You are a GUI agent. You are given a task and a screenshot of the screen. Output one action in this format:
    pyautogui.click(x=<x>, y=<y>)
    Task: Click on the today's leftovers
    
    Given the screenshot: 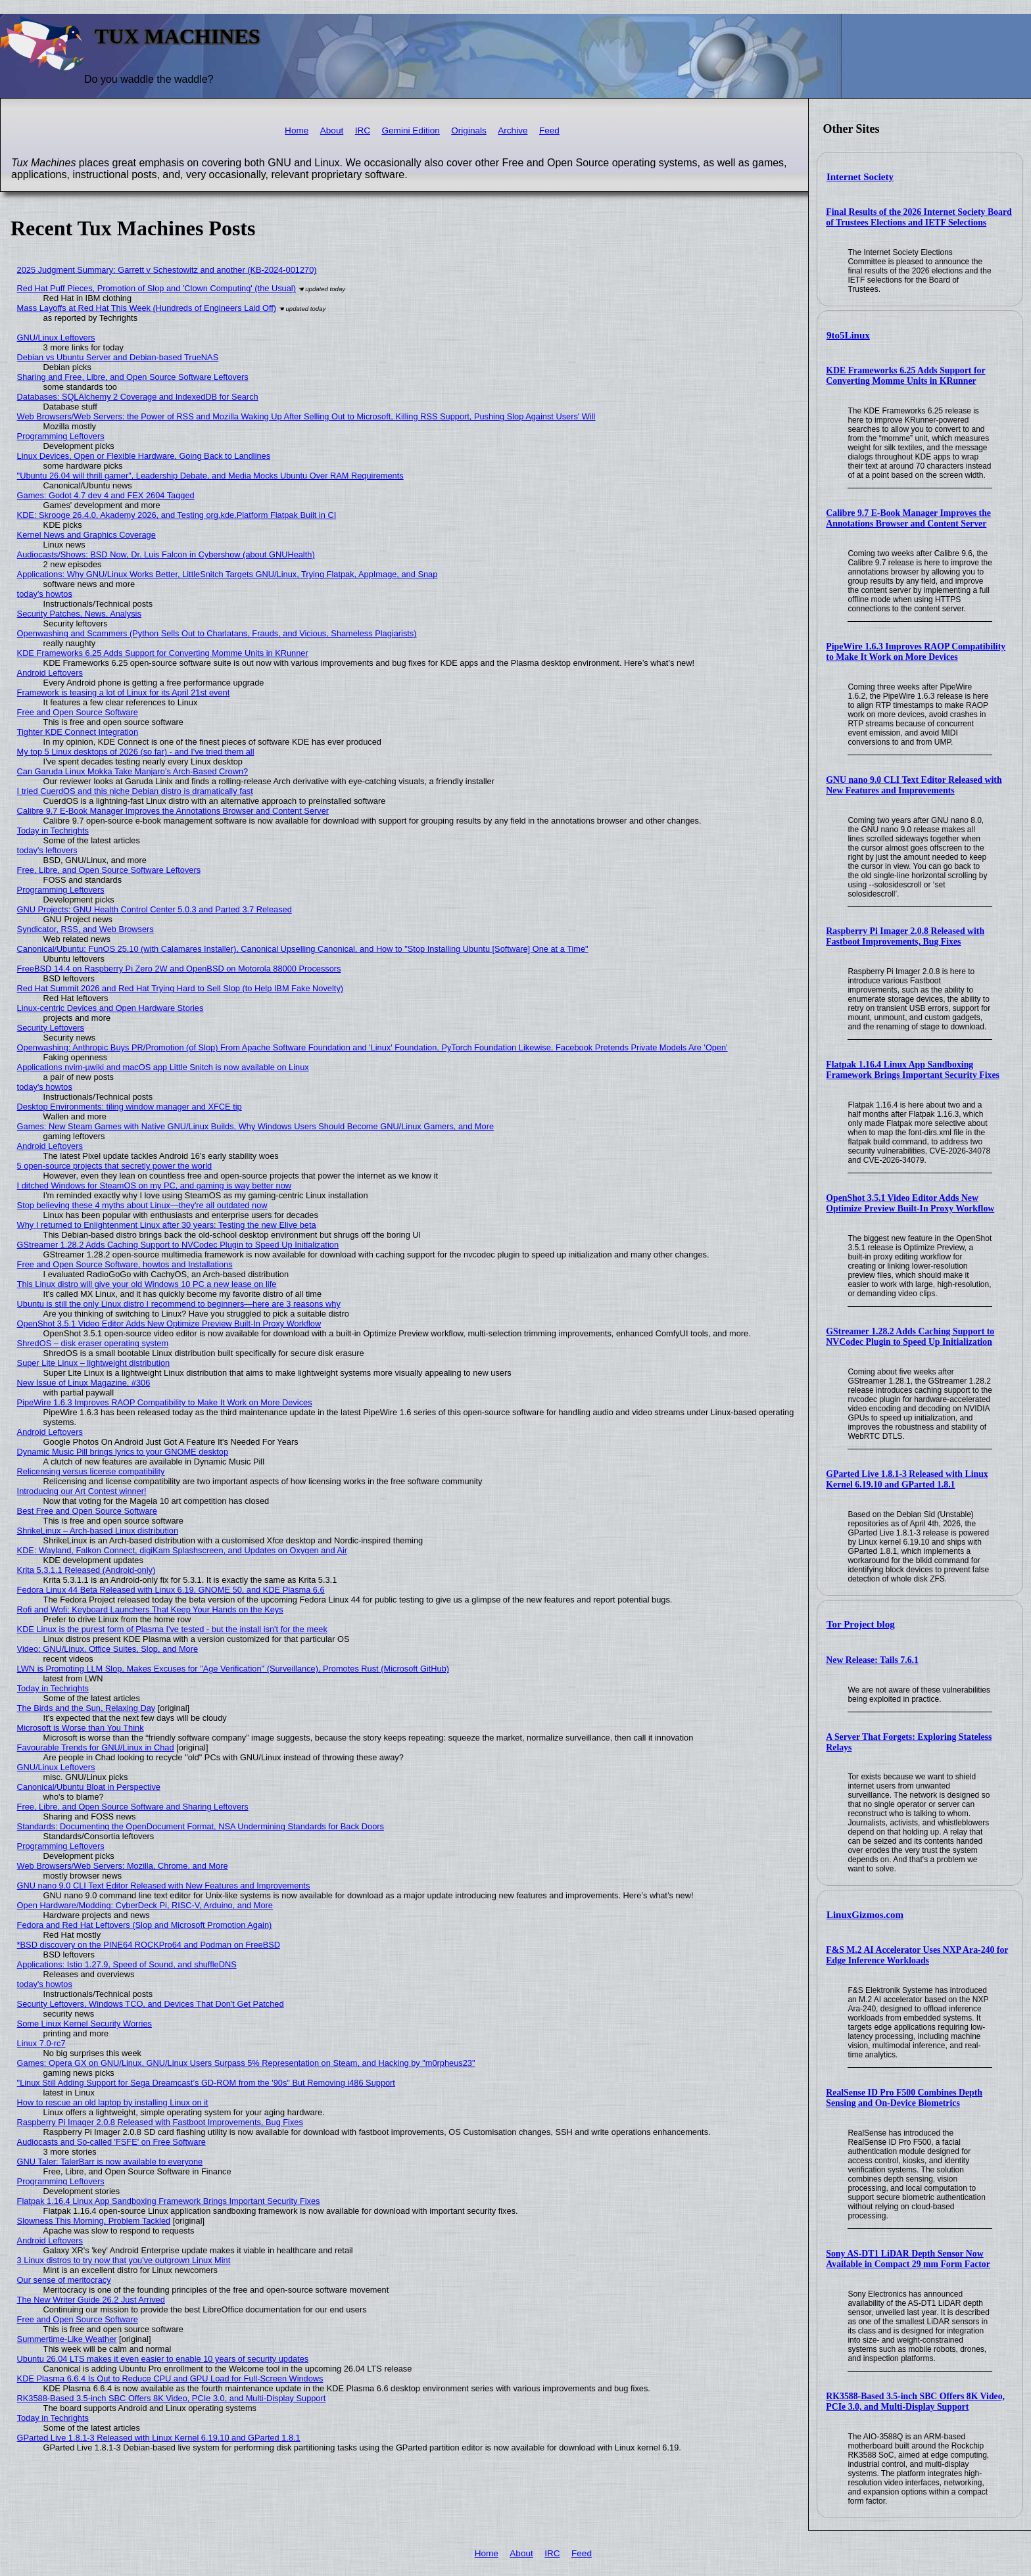 What is the action you would take?
    pyautogui.click(x=47, y=850)
    